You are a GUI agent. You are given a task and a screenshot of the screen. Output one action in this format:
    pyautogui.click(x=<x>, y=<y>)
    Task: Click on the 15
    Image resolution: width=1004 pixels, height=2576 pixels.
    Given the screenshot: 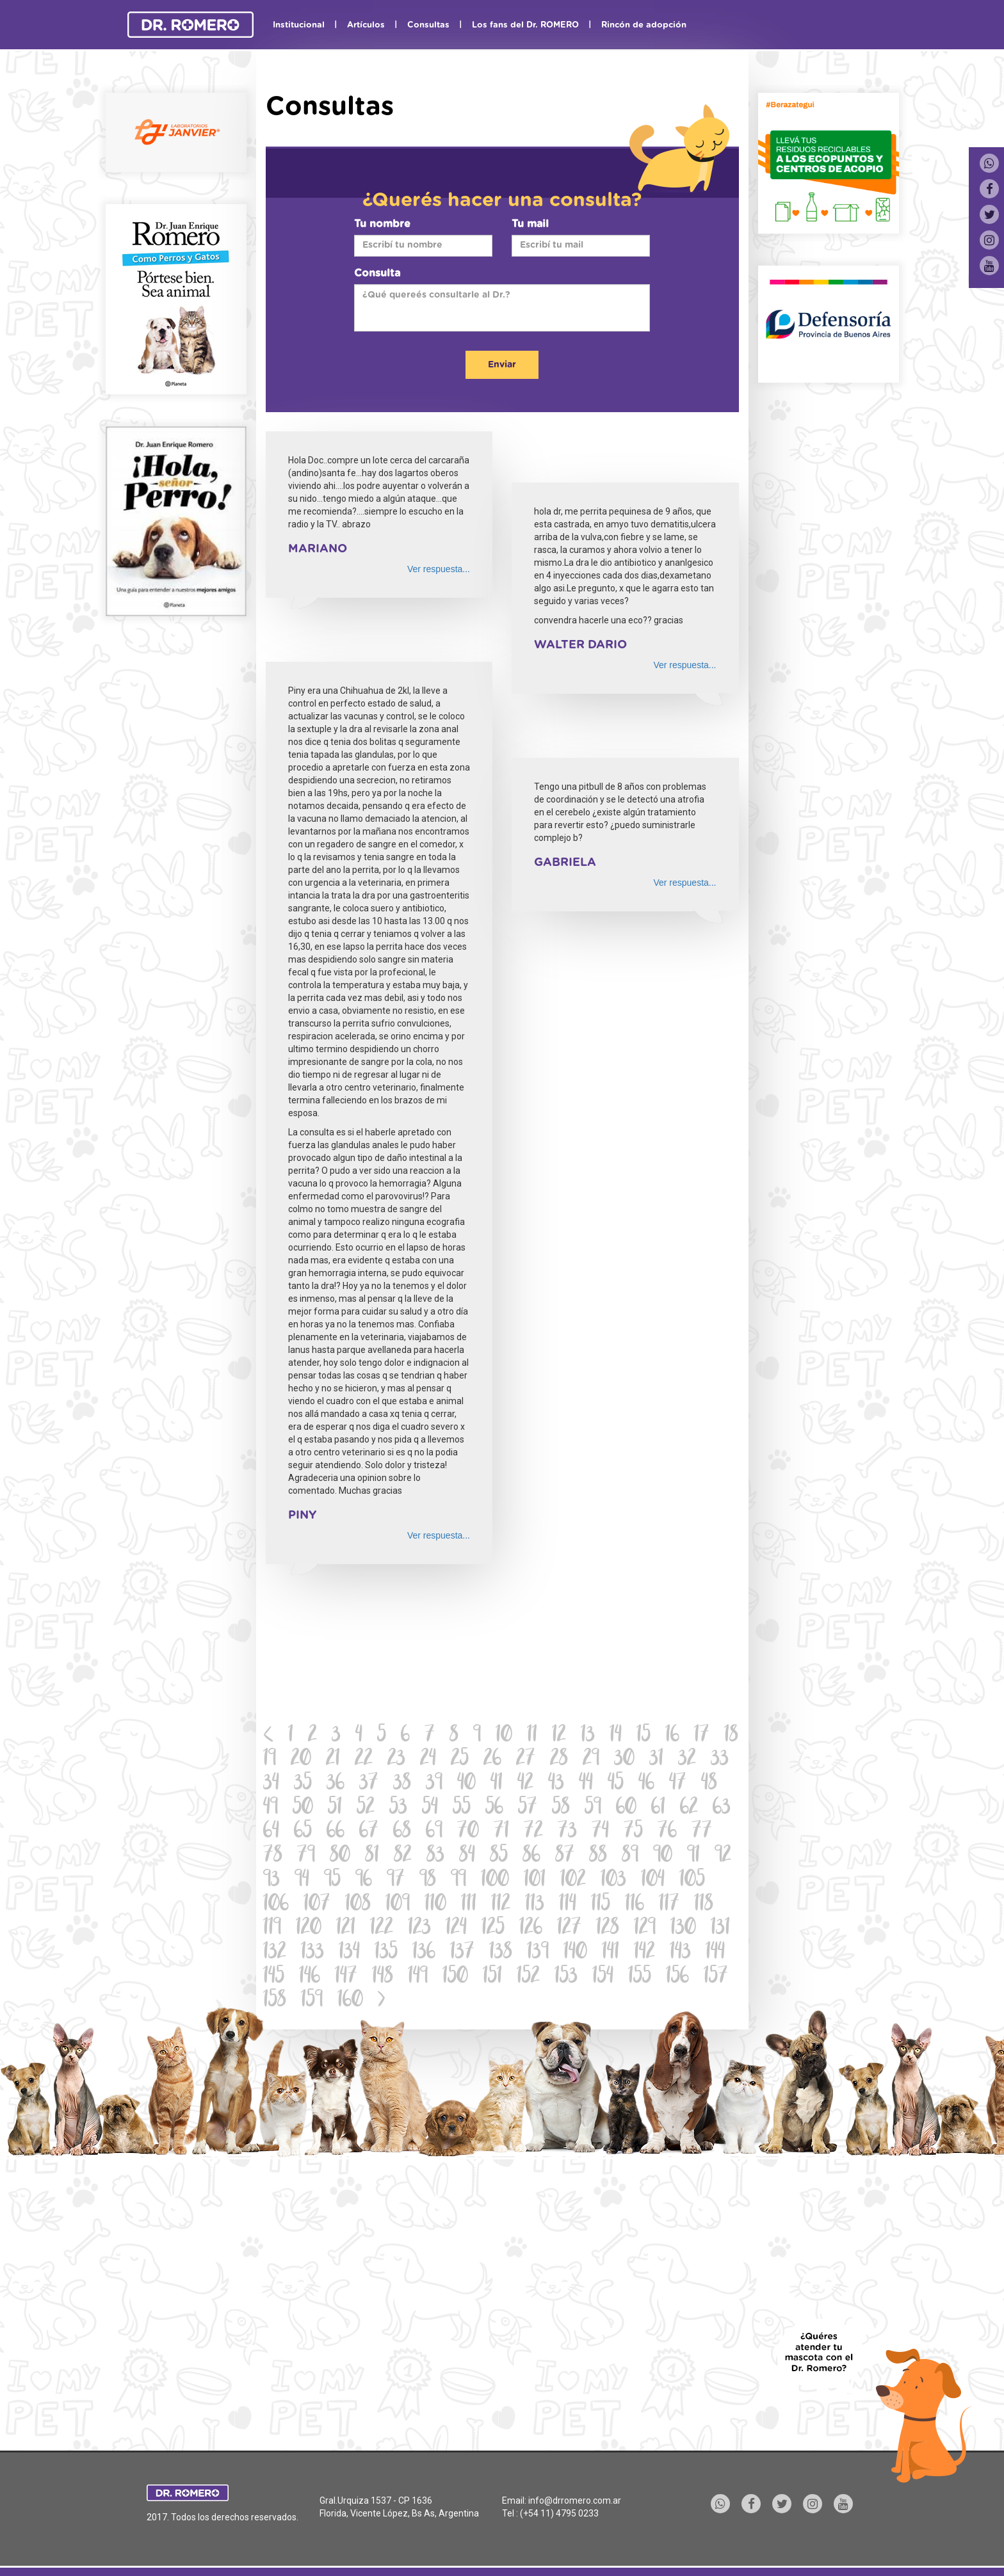 What is the action you would take?
    pyautogui.click(x=643, y=1736)
    